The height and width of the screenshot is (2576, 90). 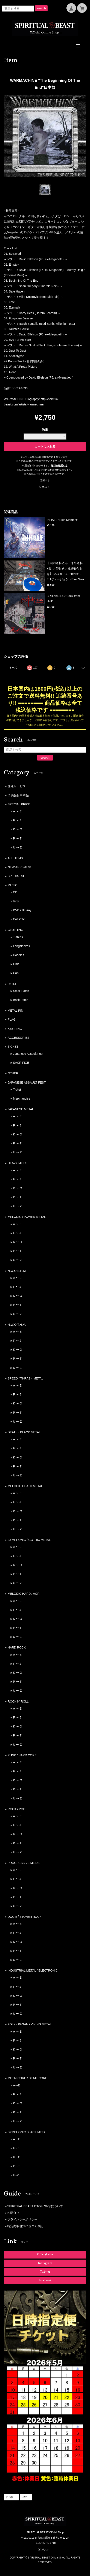 I want to click on Instagram, so click(x=45, y=2263).